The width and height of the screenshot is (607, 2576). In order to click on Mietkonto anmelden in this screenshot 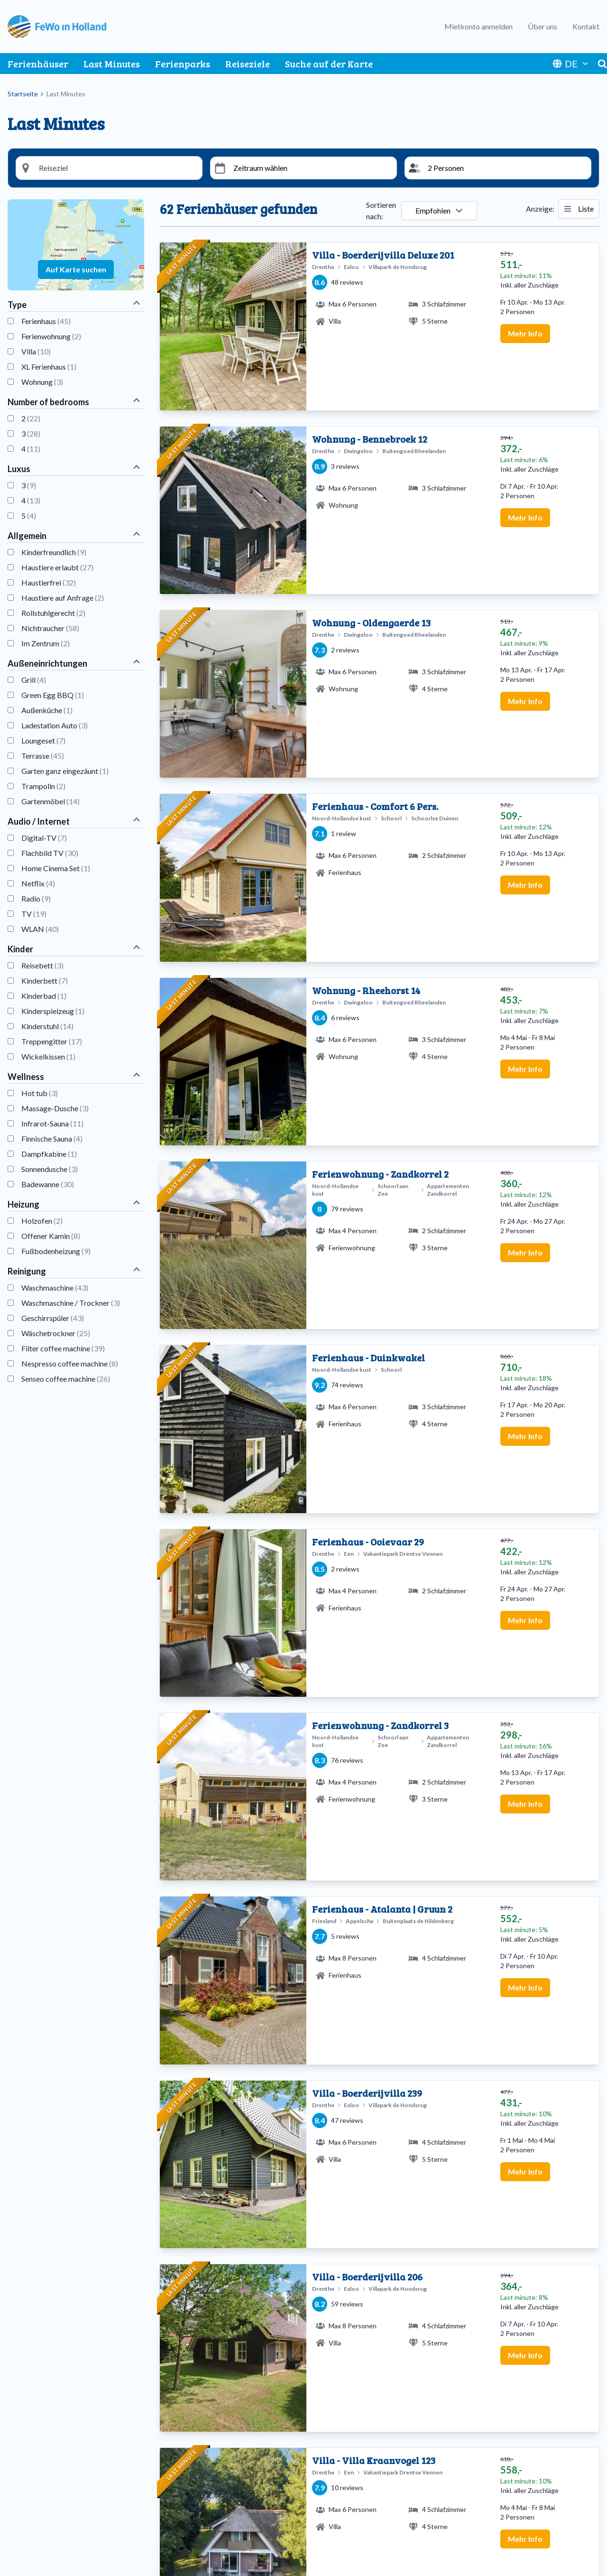, I will do `click(478, 26)`.